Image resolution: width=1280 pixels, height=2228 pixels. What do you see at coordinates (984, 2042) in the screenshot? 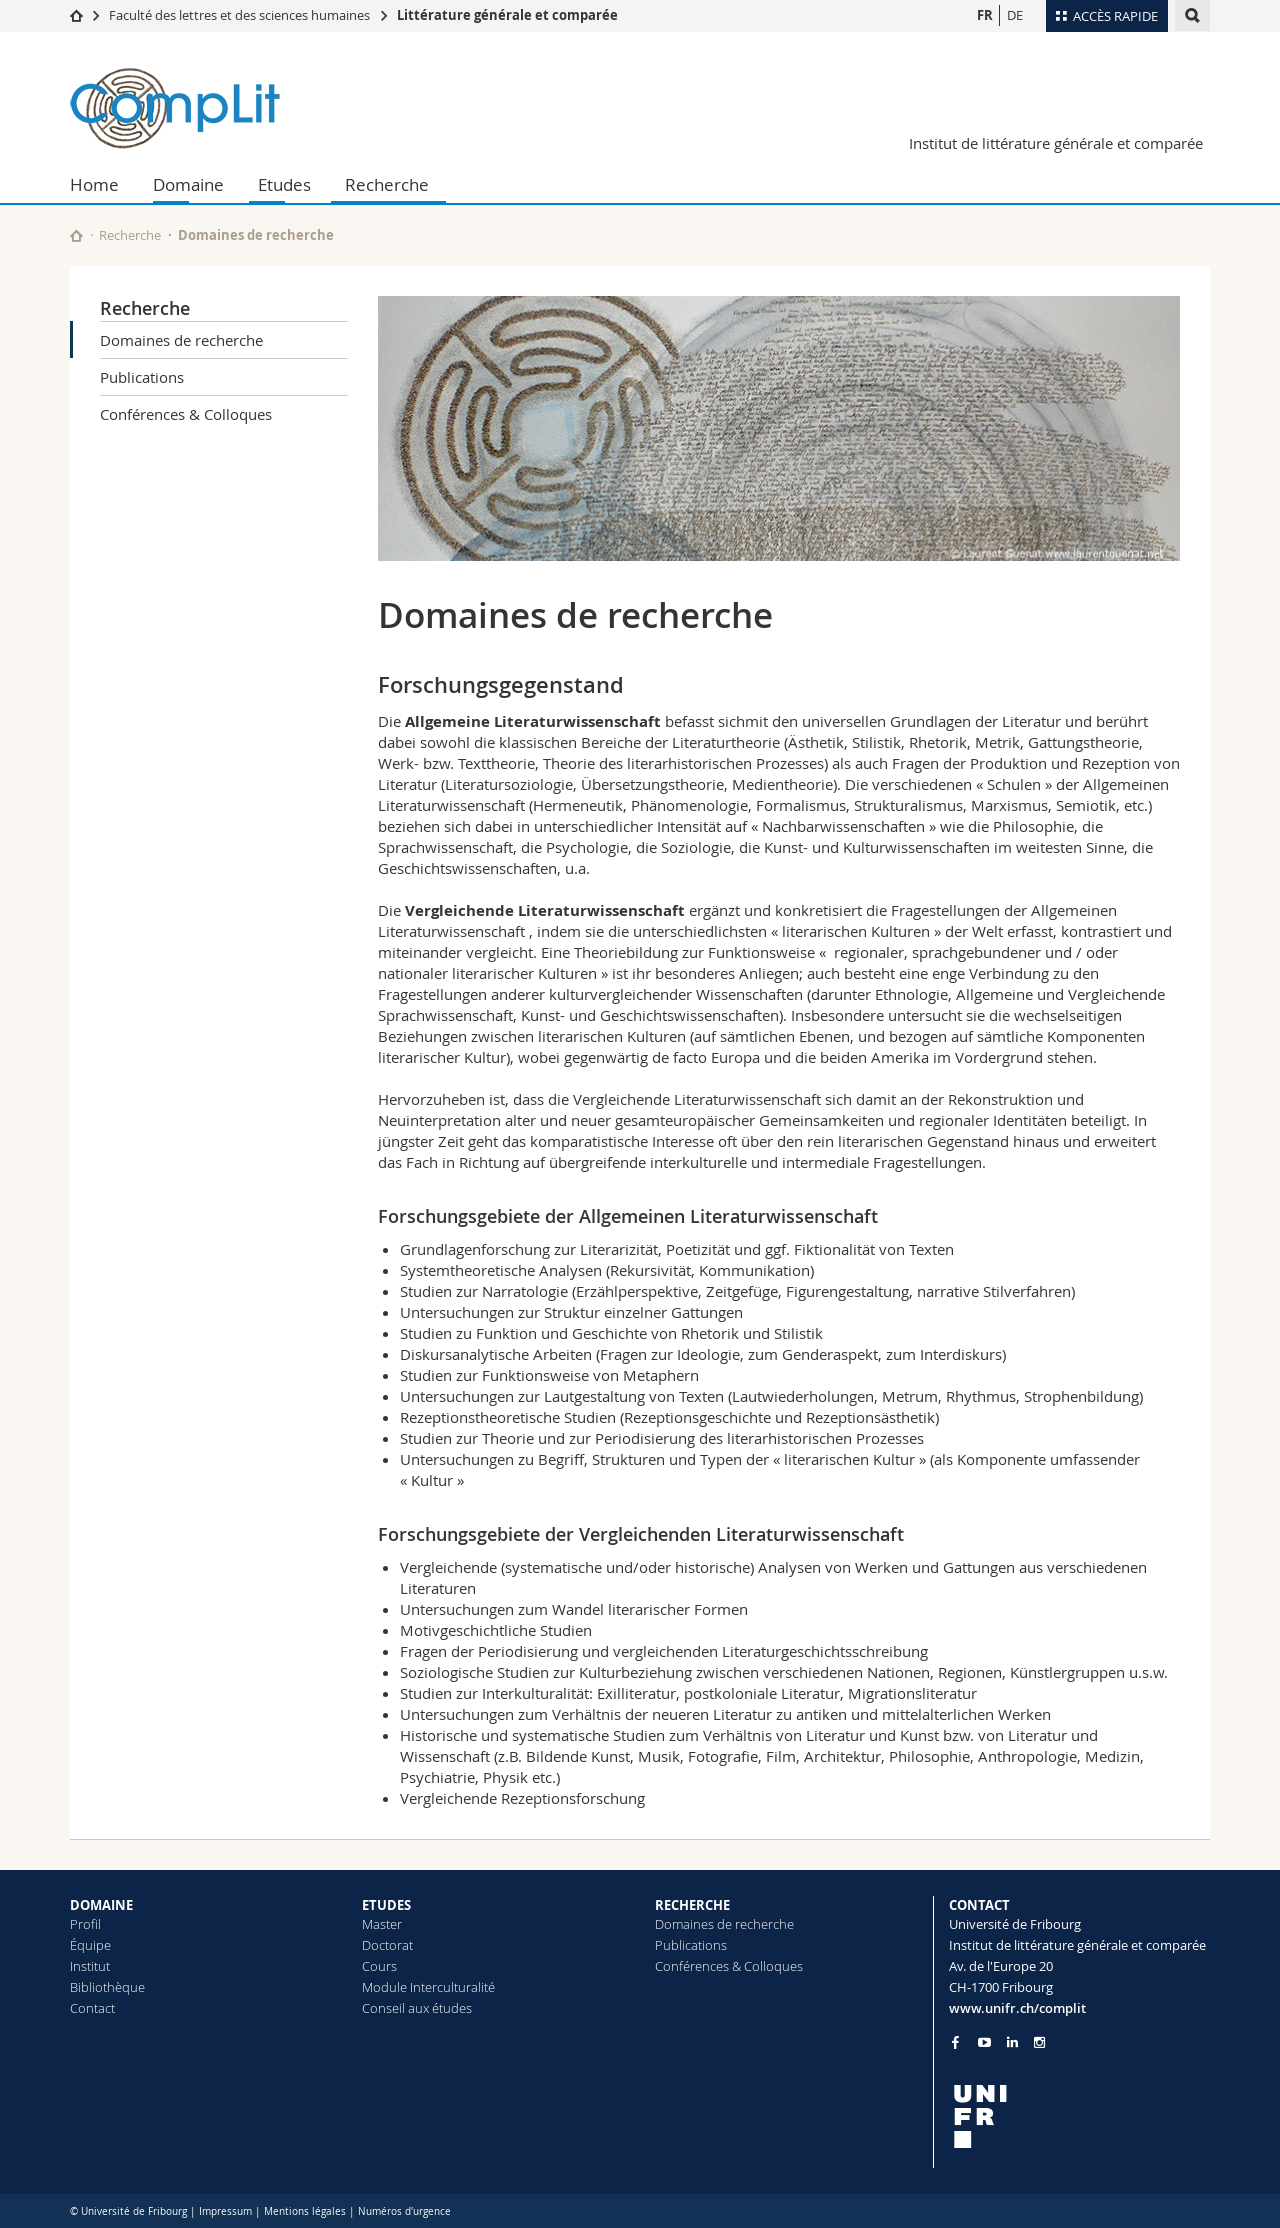
I see `[Go to YouTube Channel of Unifr]` at bounding box center [984, 2042].